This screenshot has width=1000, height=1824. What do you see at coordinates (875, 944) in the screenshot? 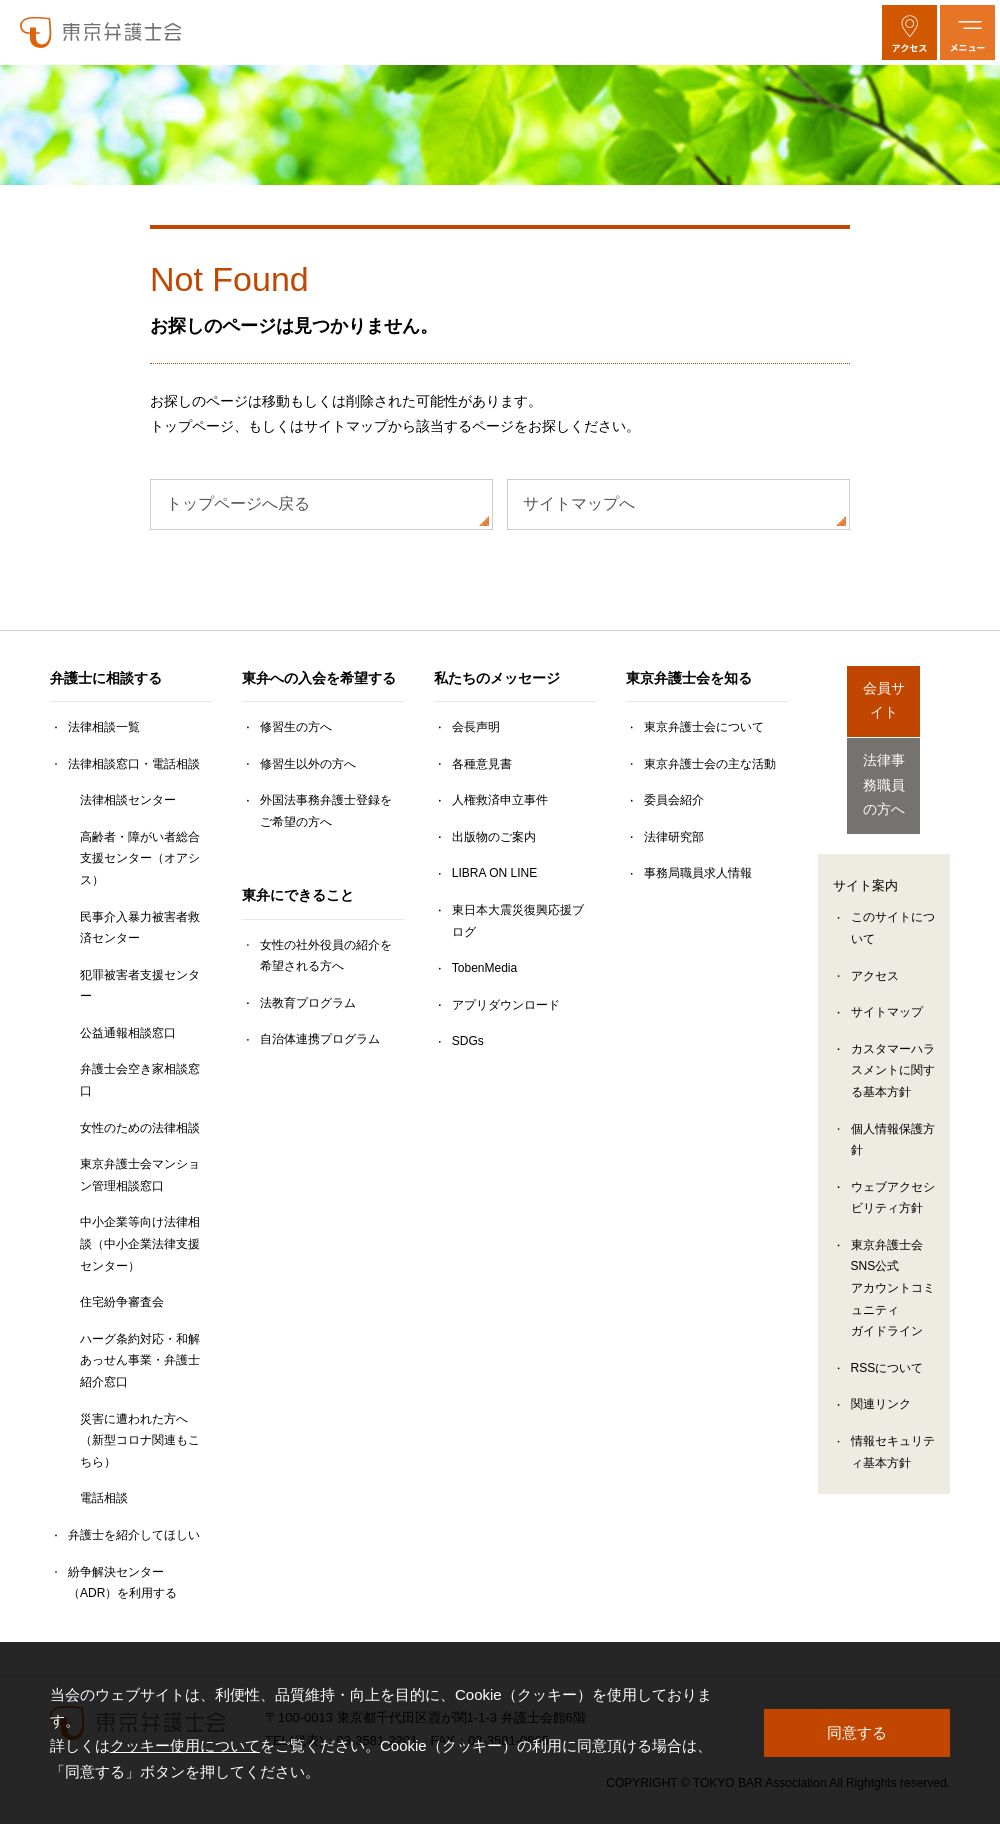
I see `アクセス` at bounding box center [875, 944].